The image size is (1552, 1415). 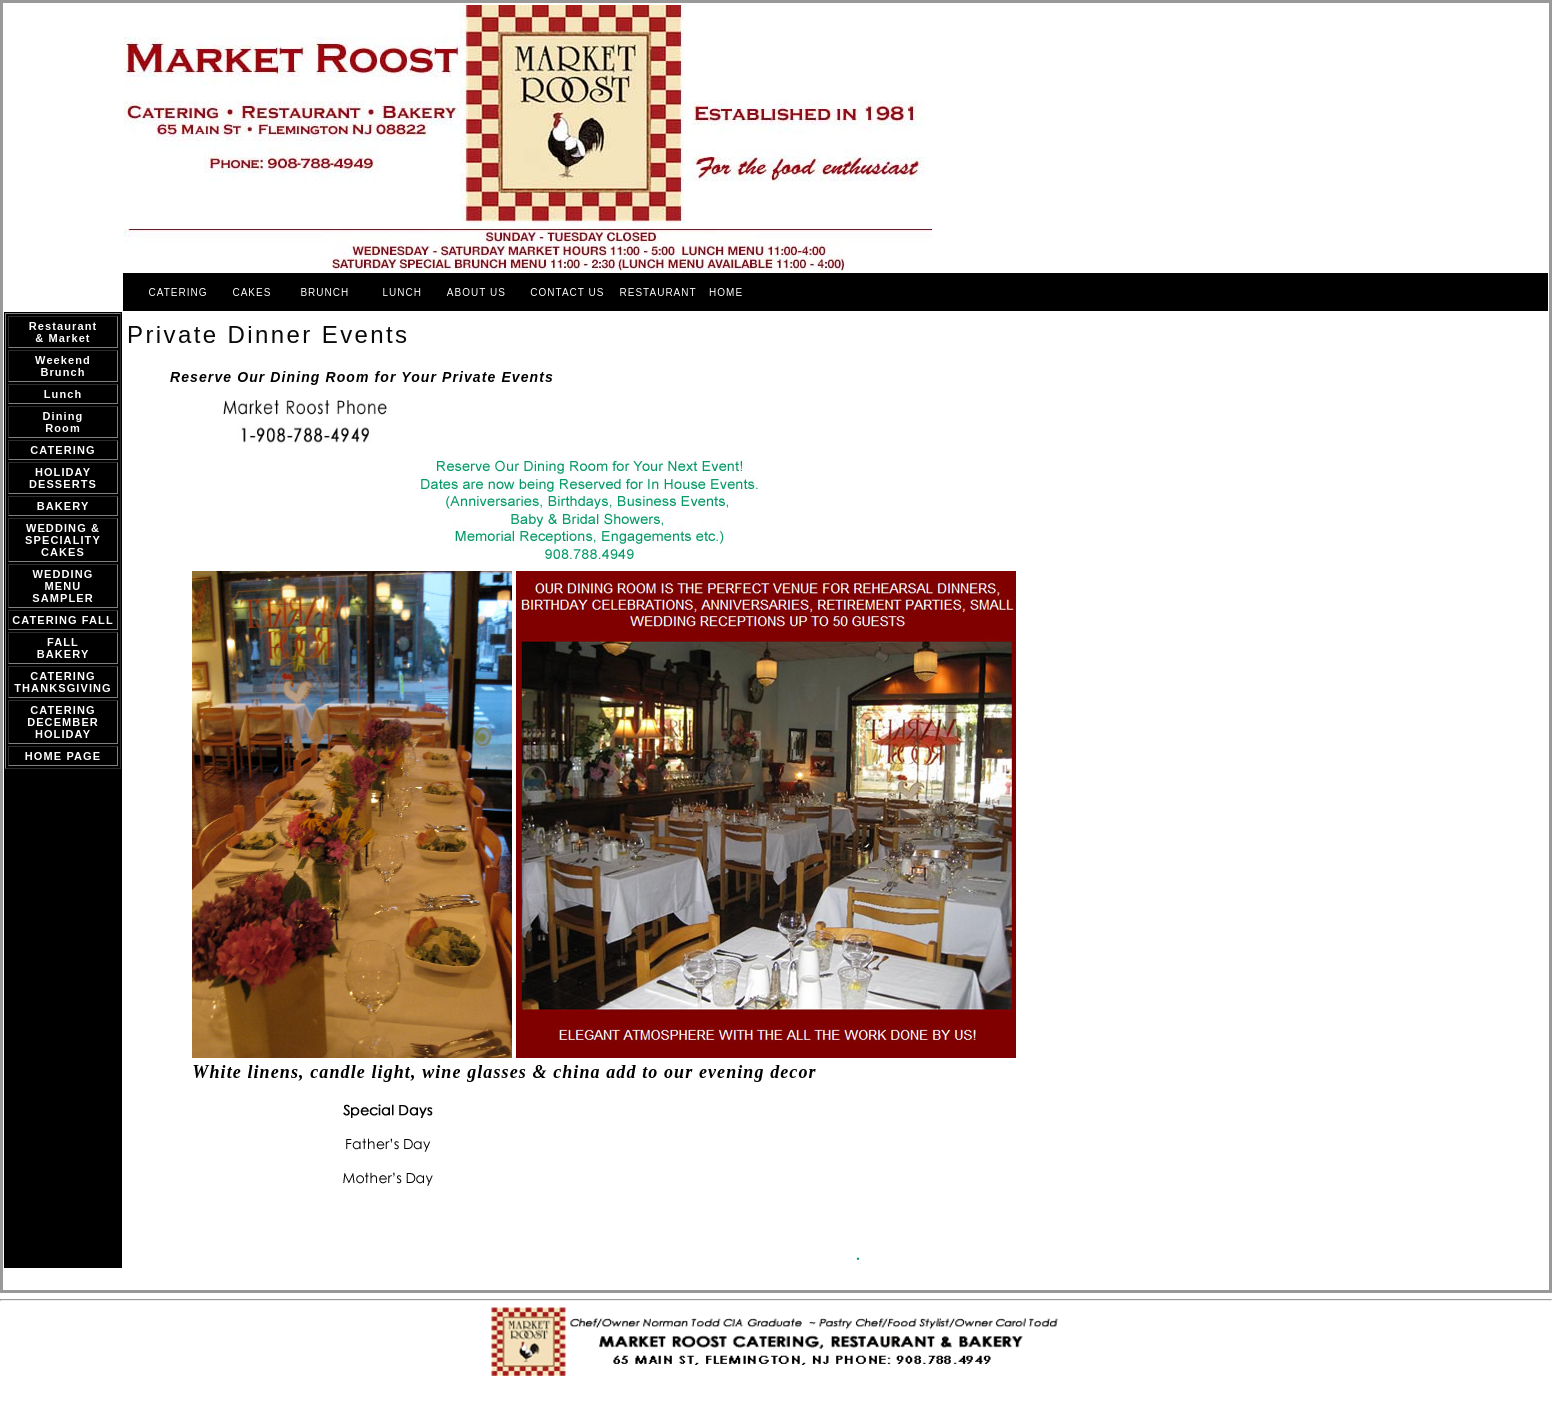 I want to click on CAKES, so click(x=251, y=292).